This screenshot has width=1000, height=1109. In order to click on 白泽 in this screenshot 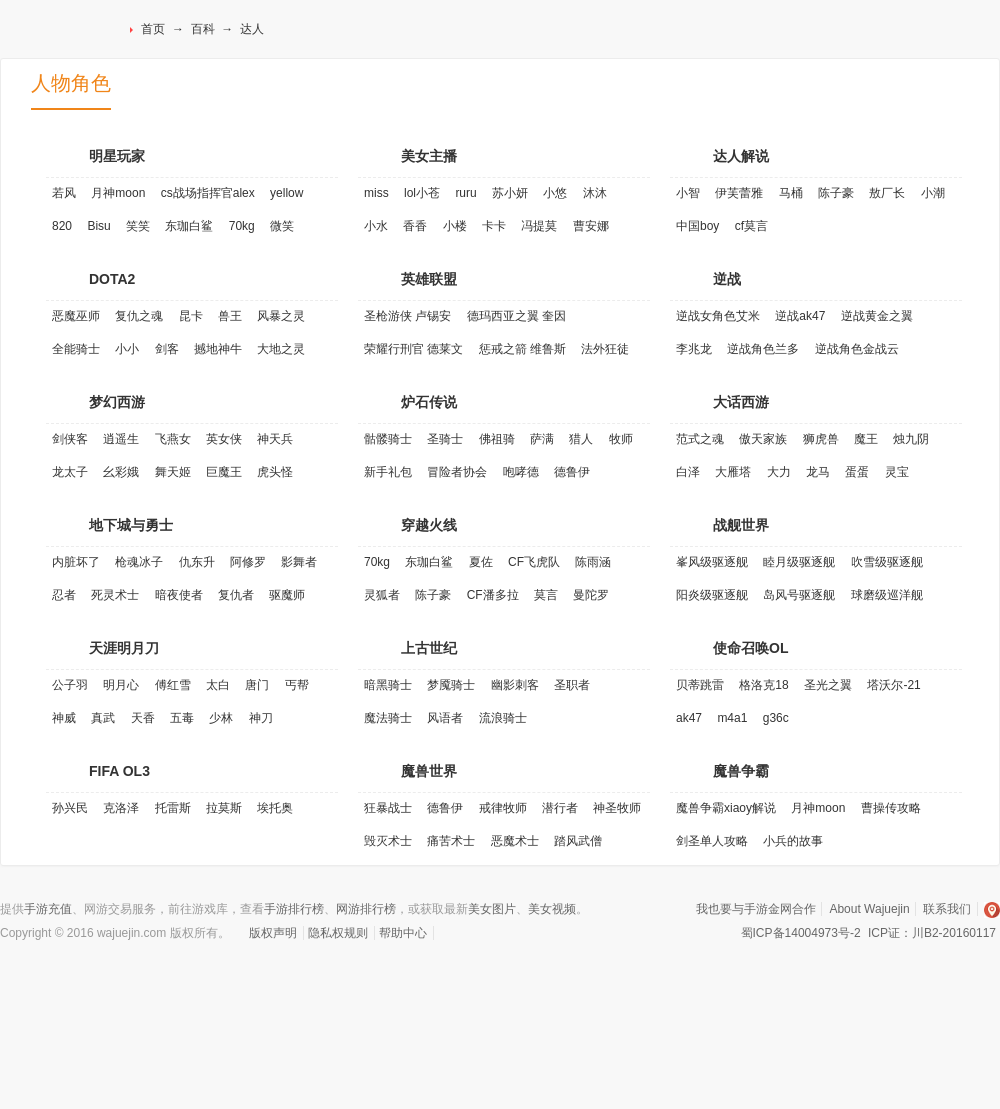, I will do `click(688, 472)`.